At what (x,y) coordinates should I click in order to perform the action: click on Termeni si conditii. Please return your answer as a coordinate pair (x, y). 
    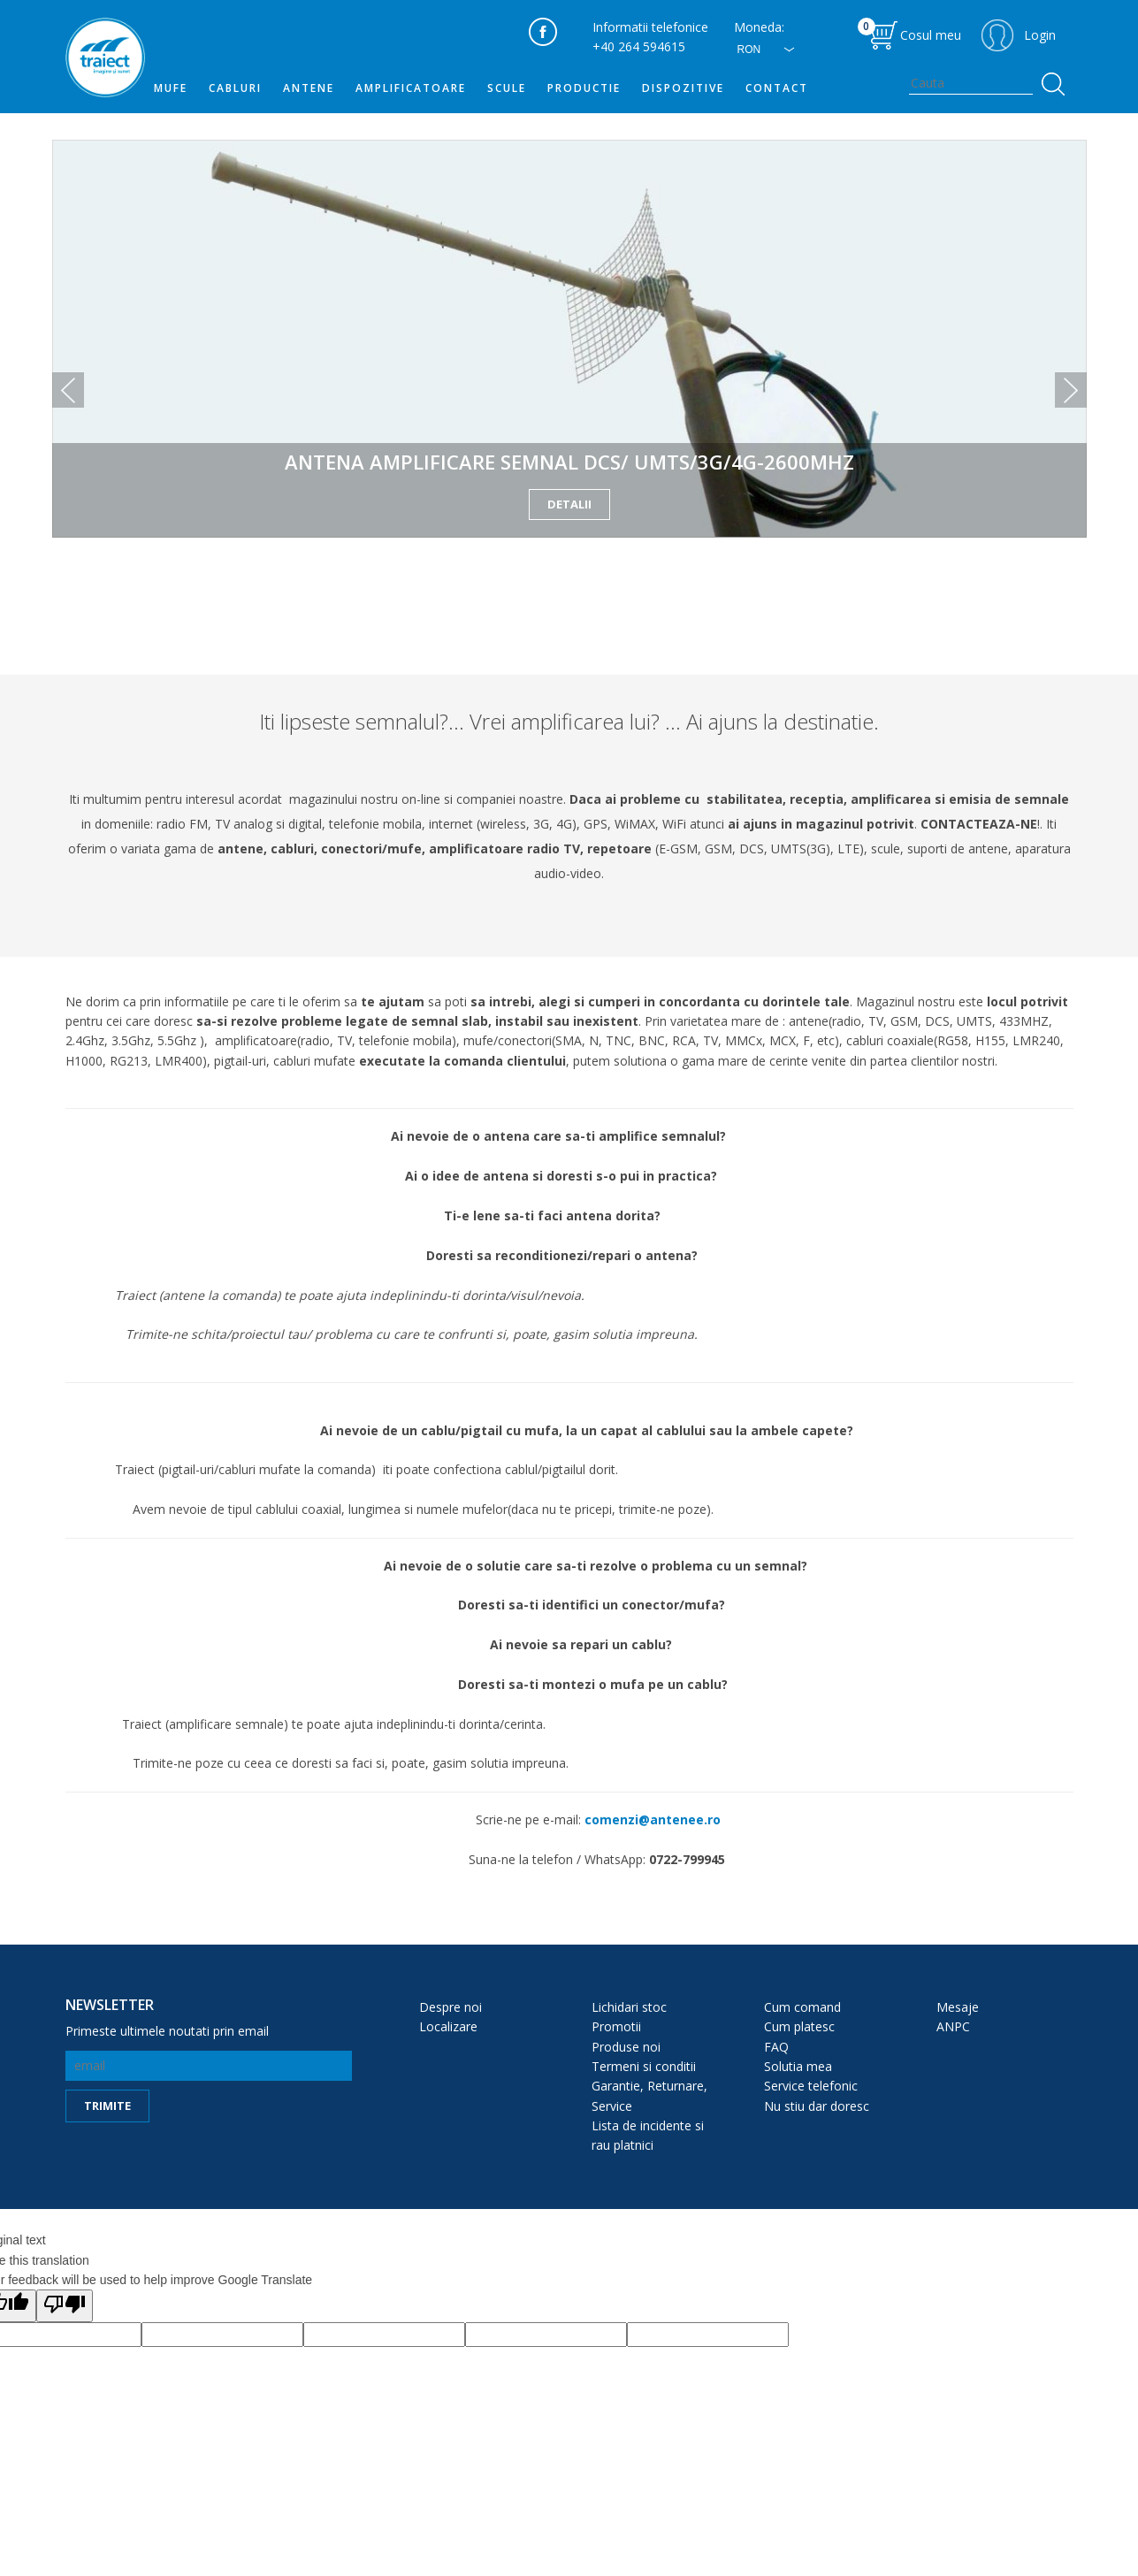
    Looking at the image, I should click on (644, 2066).